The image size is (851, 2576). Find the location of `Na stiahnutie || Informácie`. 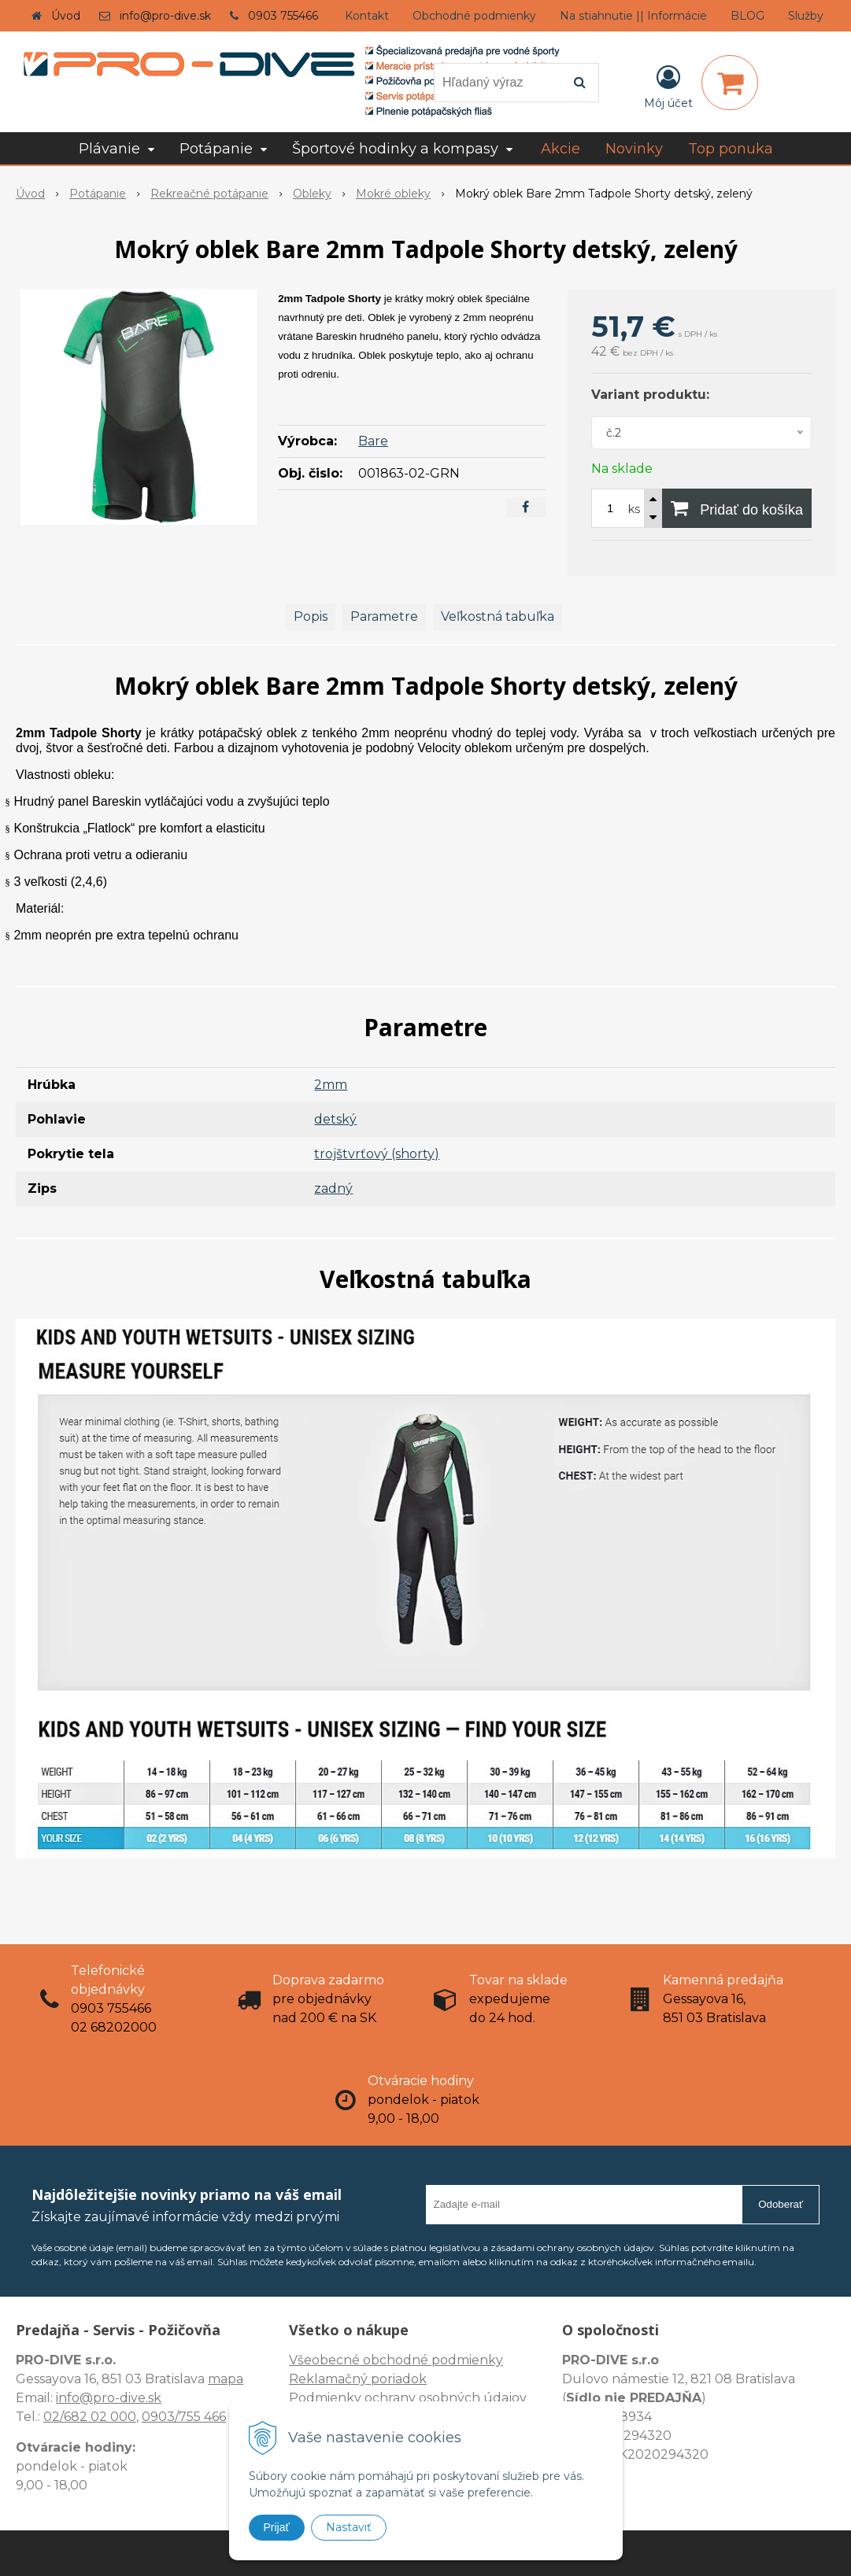

Na stiahnutie || Informácie is located at coordinates (633, 16).